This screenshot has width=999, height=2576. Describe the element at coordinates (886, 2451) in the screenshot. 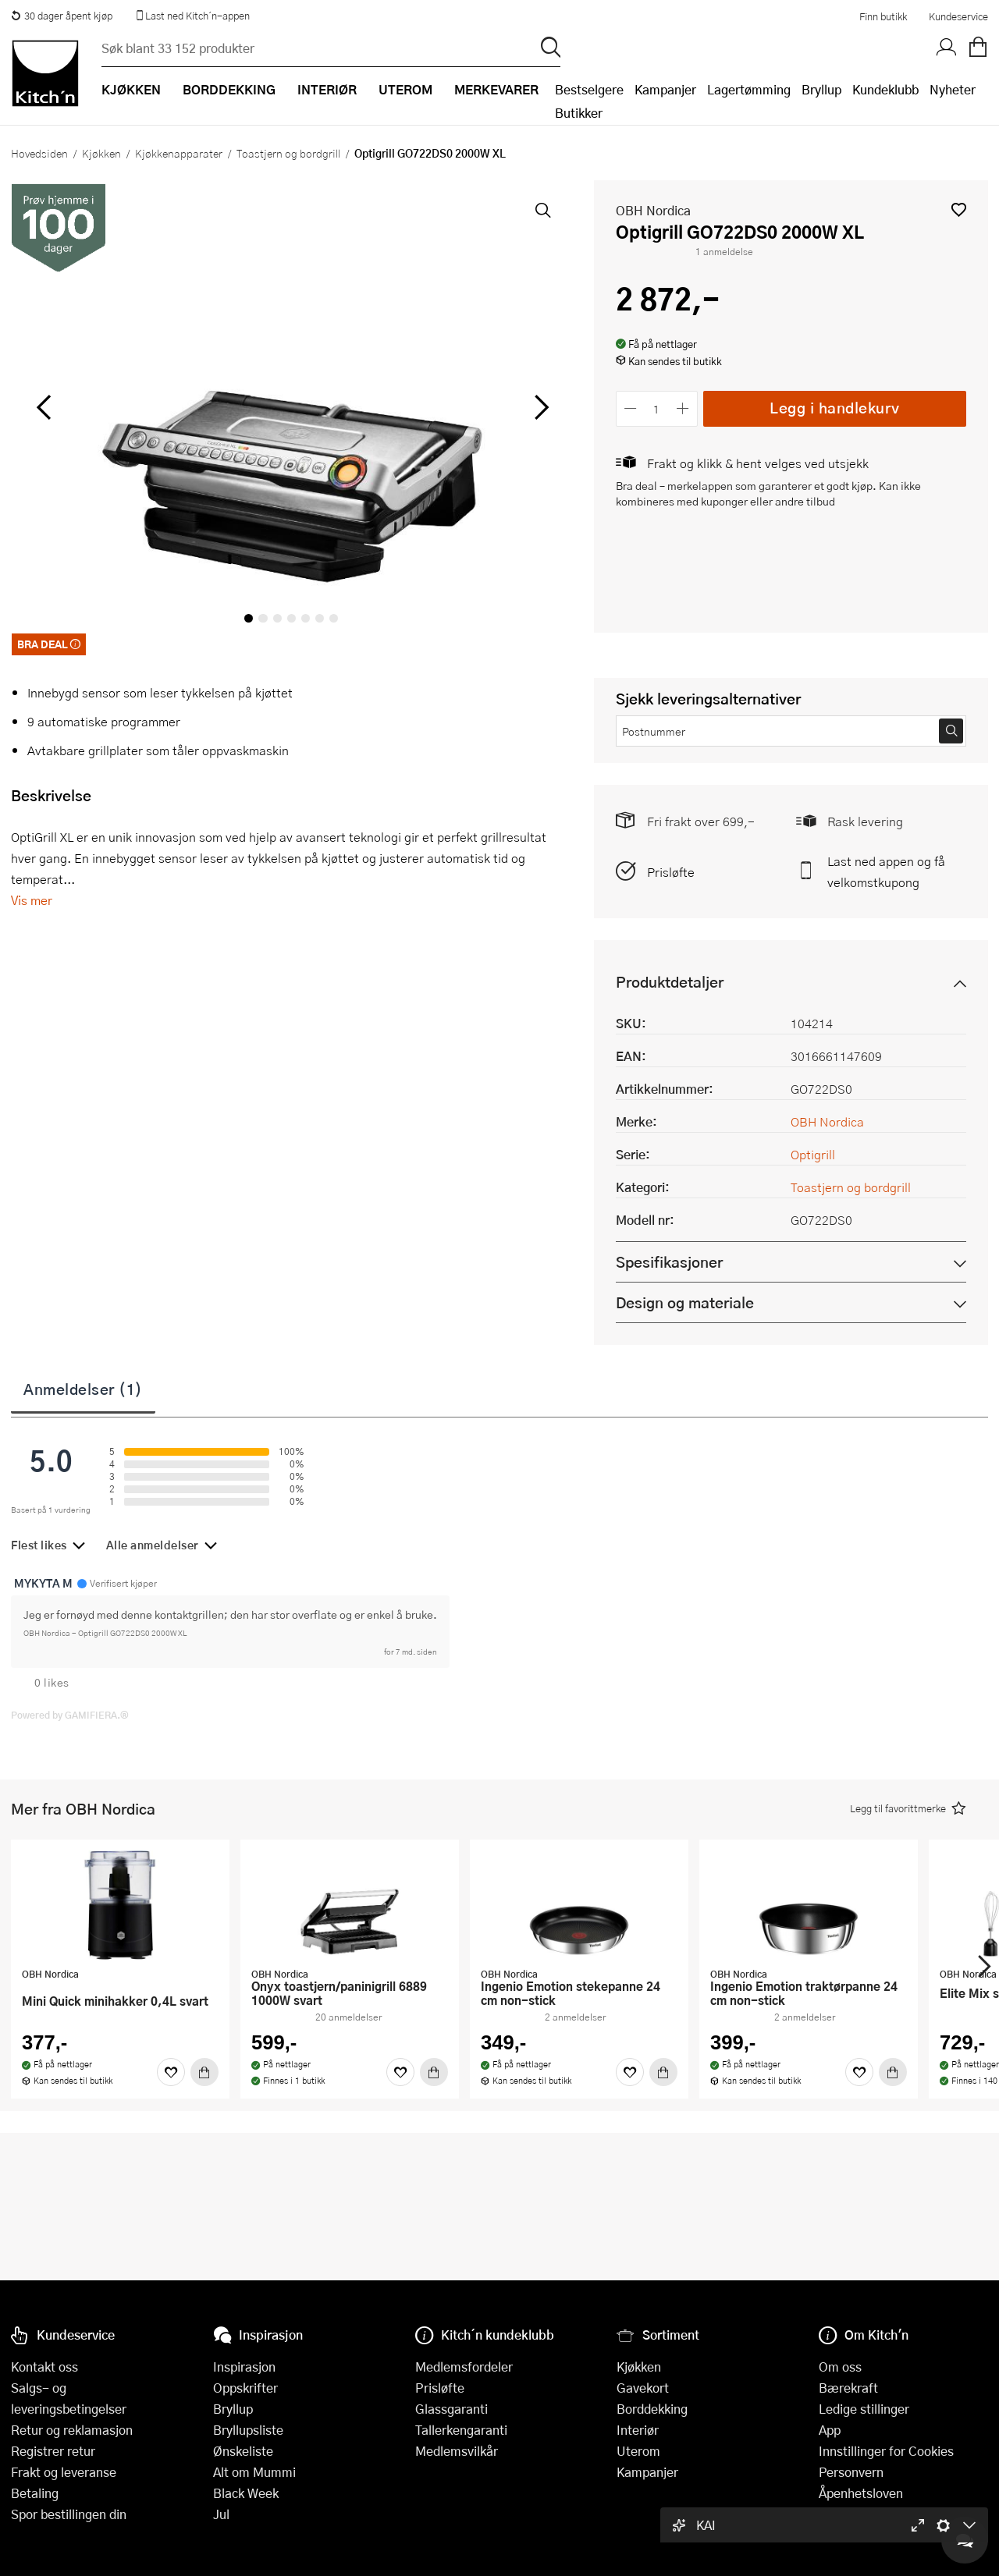

I see `Innstillinger for Cookies [button]` at that location.